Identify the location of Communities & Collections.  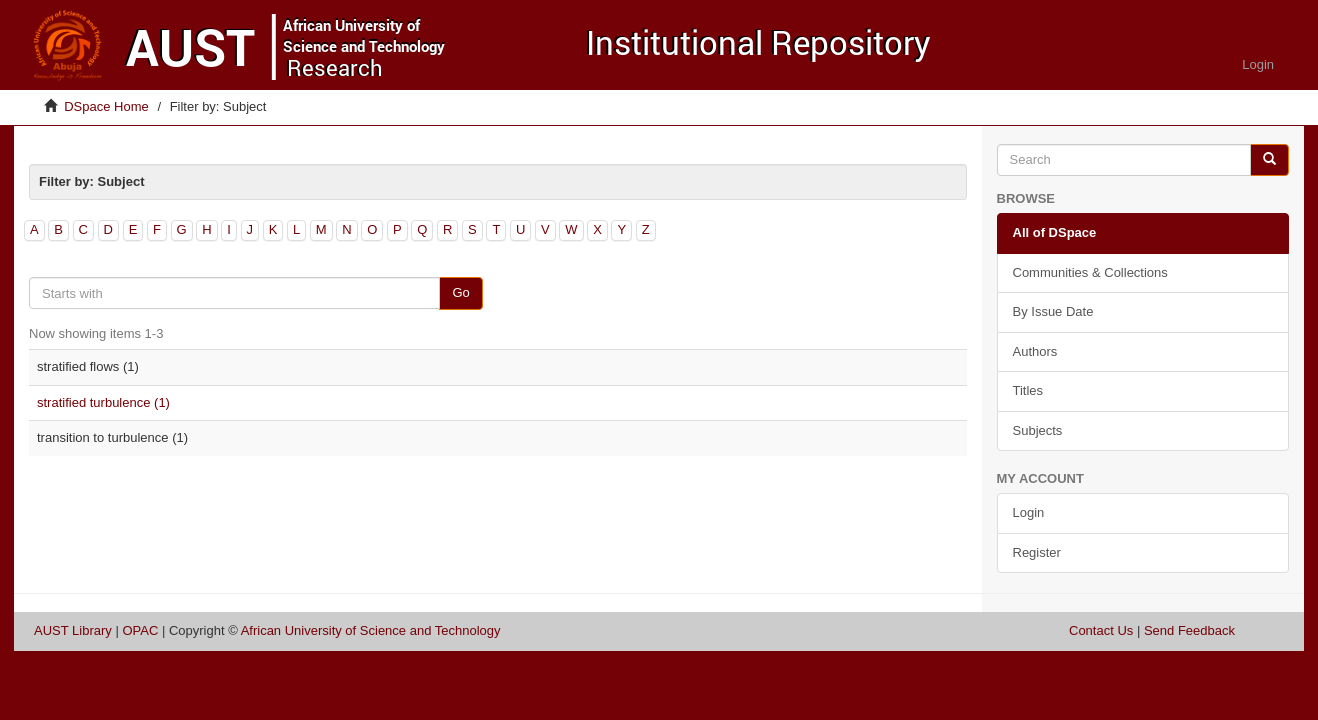
(1090, 272).